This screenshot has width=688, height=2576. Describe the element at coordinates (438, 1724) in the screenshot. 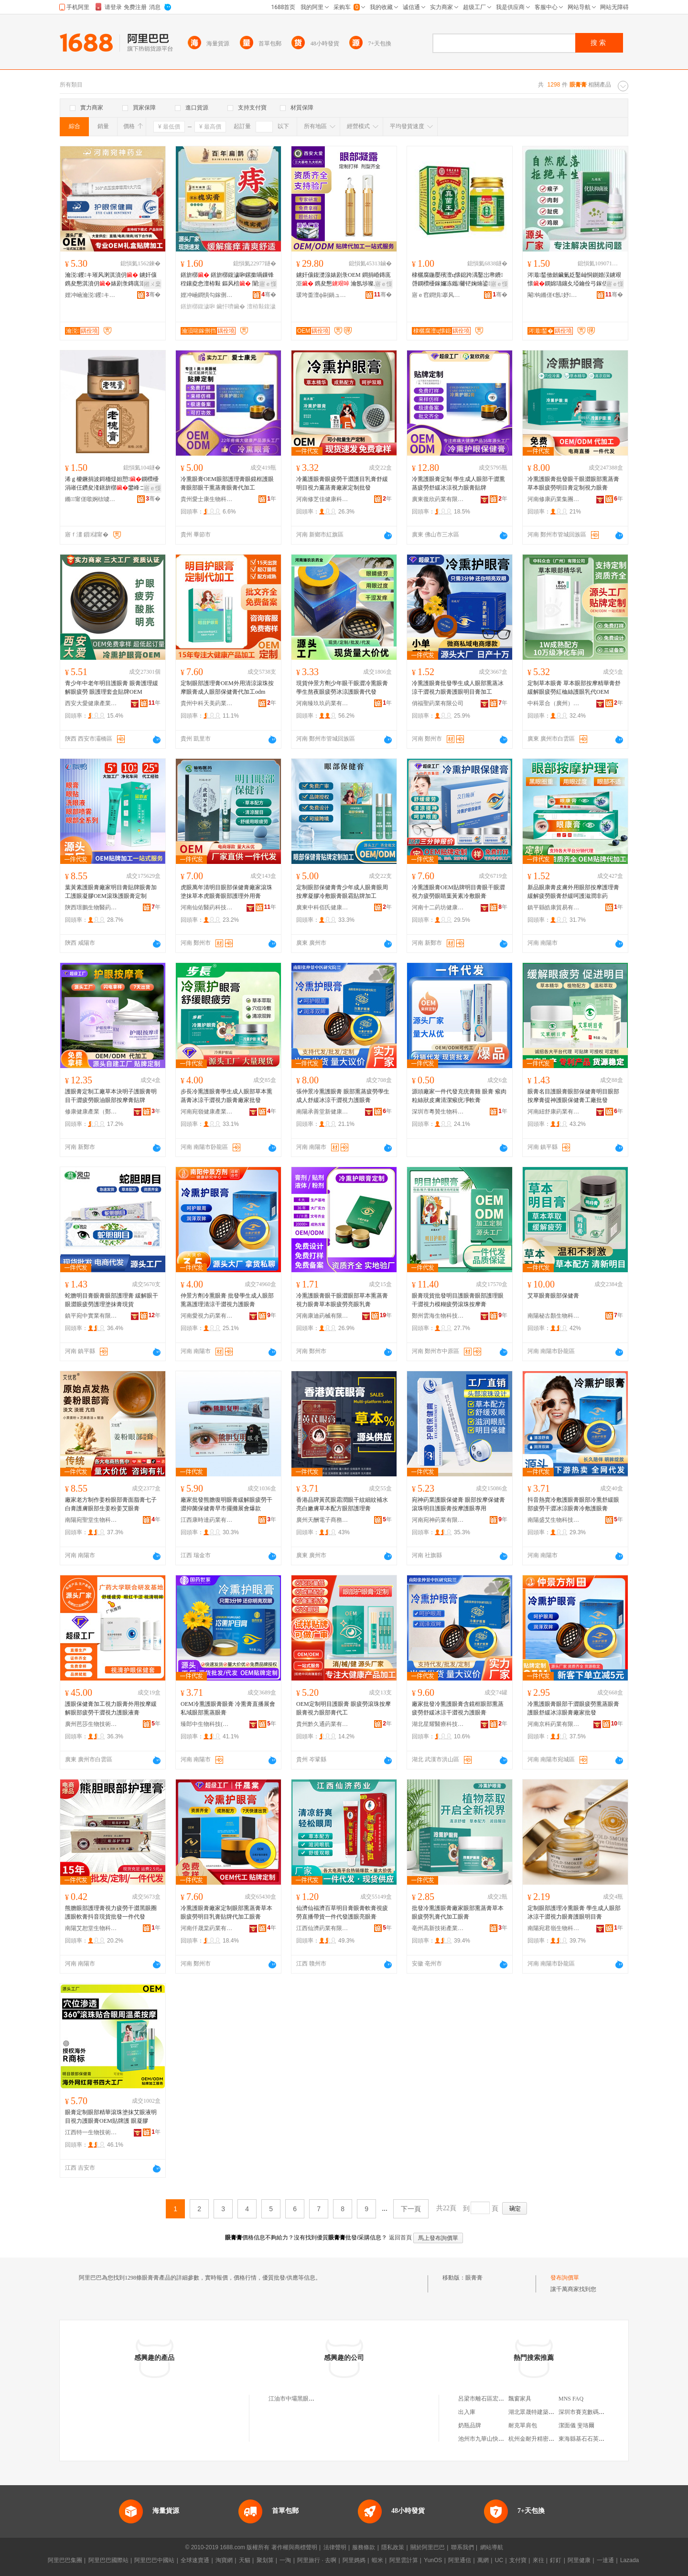

I see `湖北星耀醫療科技有限公司` at that location.